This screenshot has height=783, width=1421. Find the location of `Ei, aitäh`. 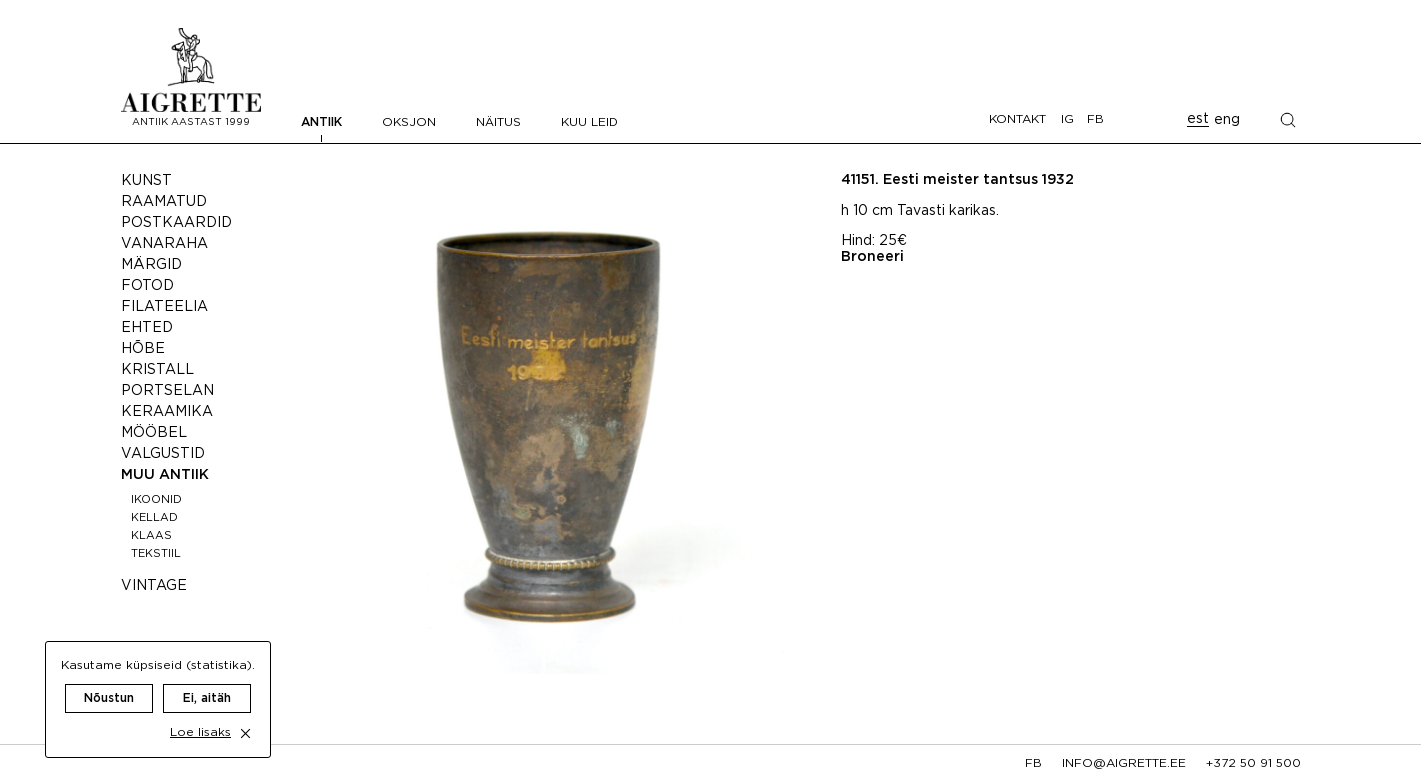

Ei, aitäh is located at coordinates (207, 678).